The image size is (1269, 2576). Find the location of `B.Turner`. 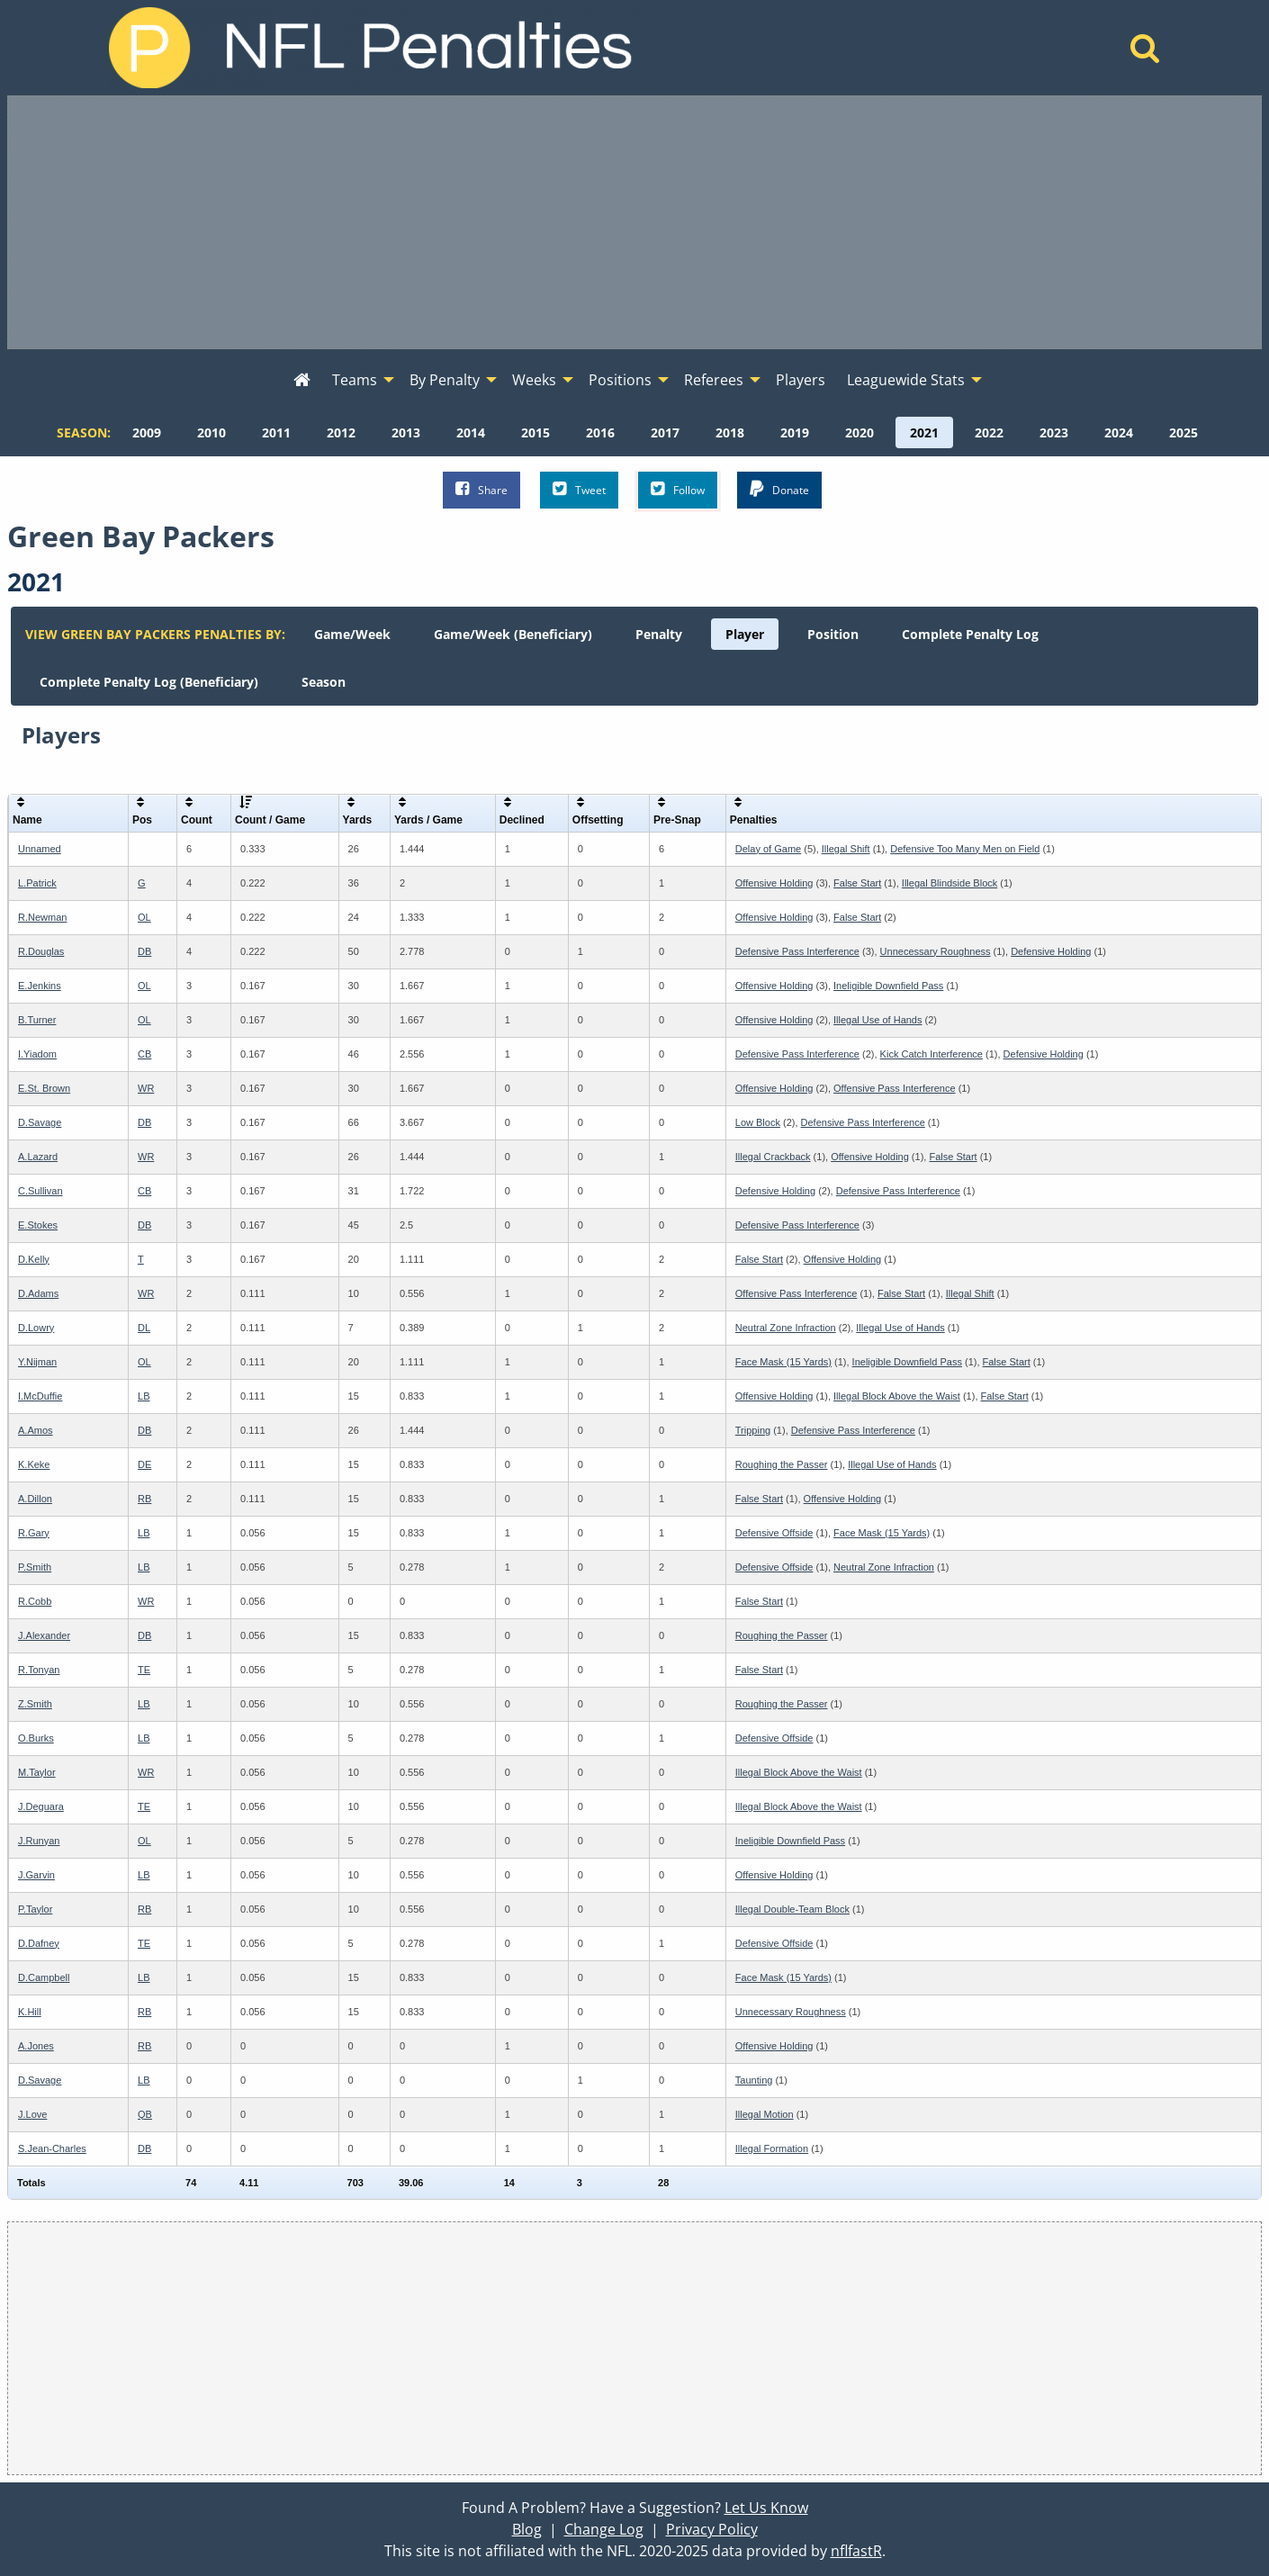

B.Turner is located at coordinates (37, 1019).